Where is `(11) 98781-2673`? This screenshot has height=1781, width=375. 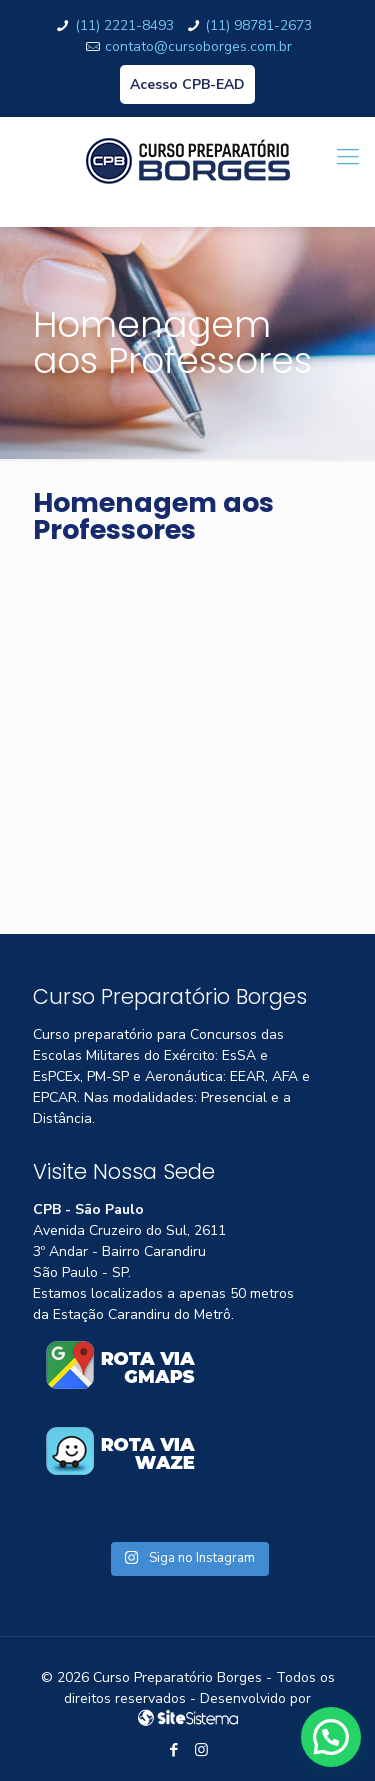 (11) 98781-2673 is located at coordinates (258, 25).